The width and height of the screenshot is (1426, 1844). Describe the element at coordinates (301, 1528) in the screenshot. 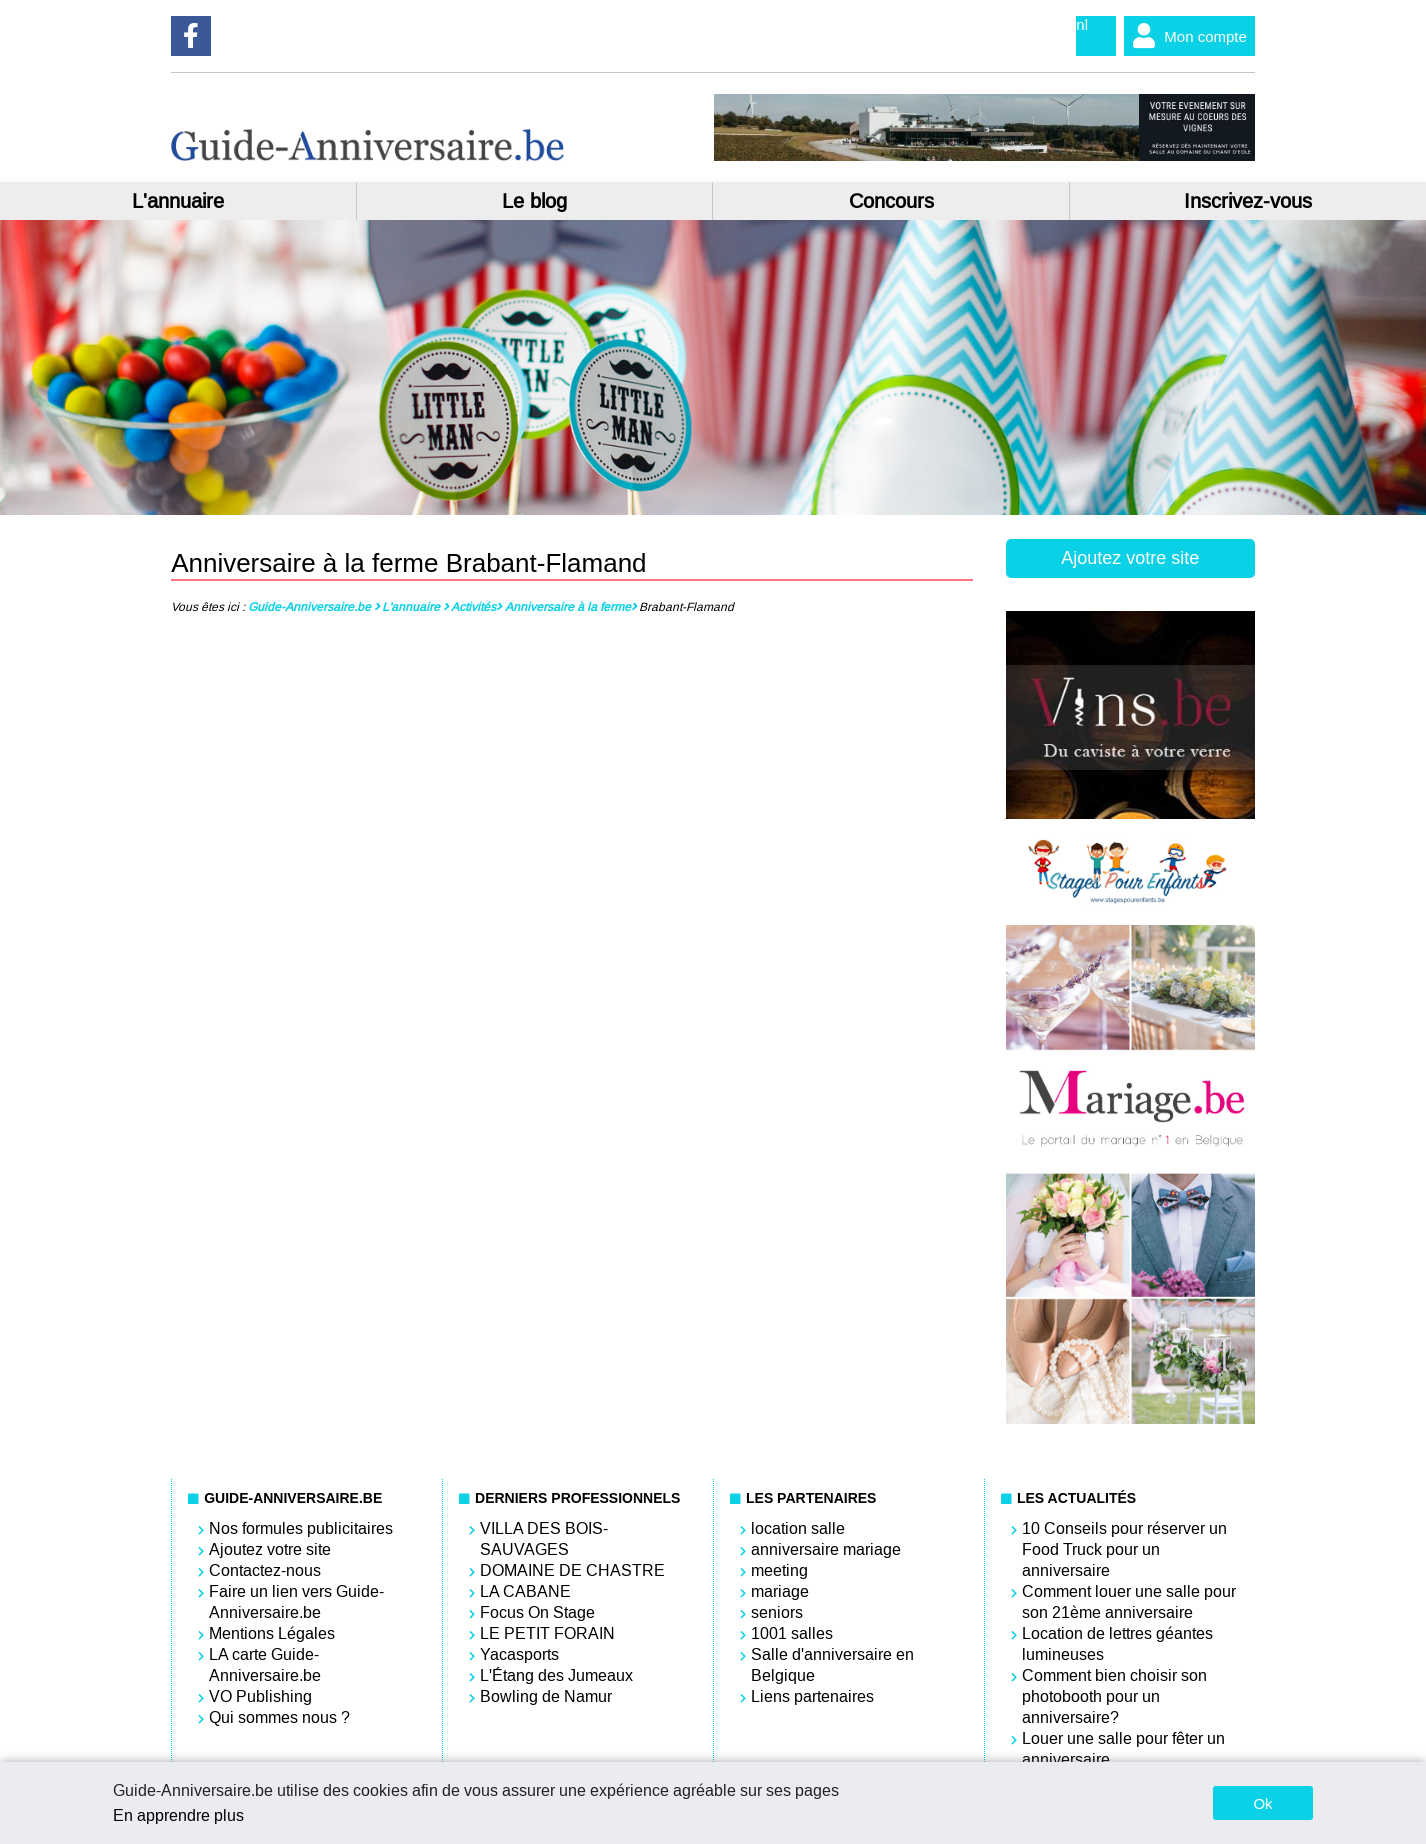

I see `Nos formules publicitaires` at that location.